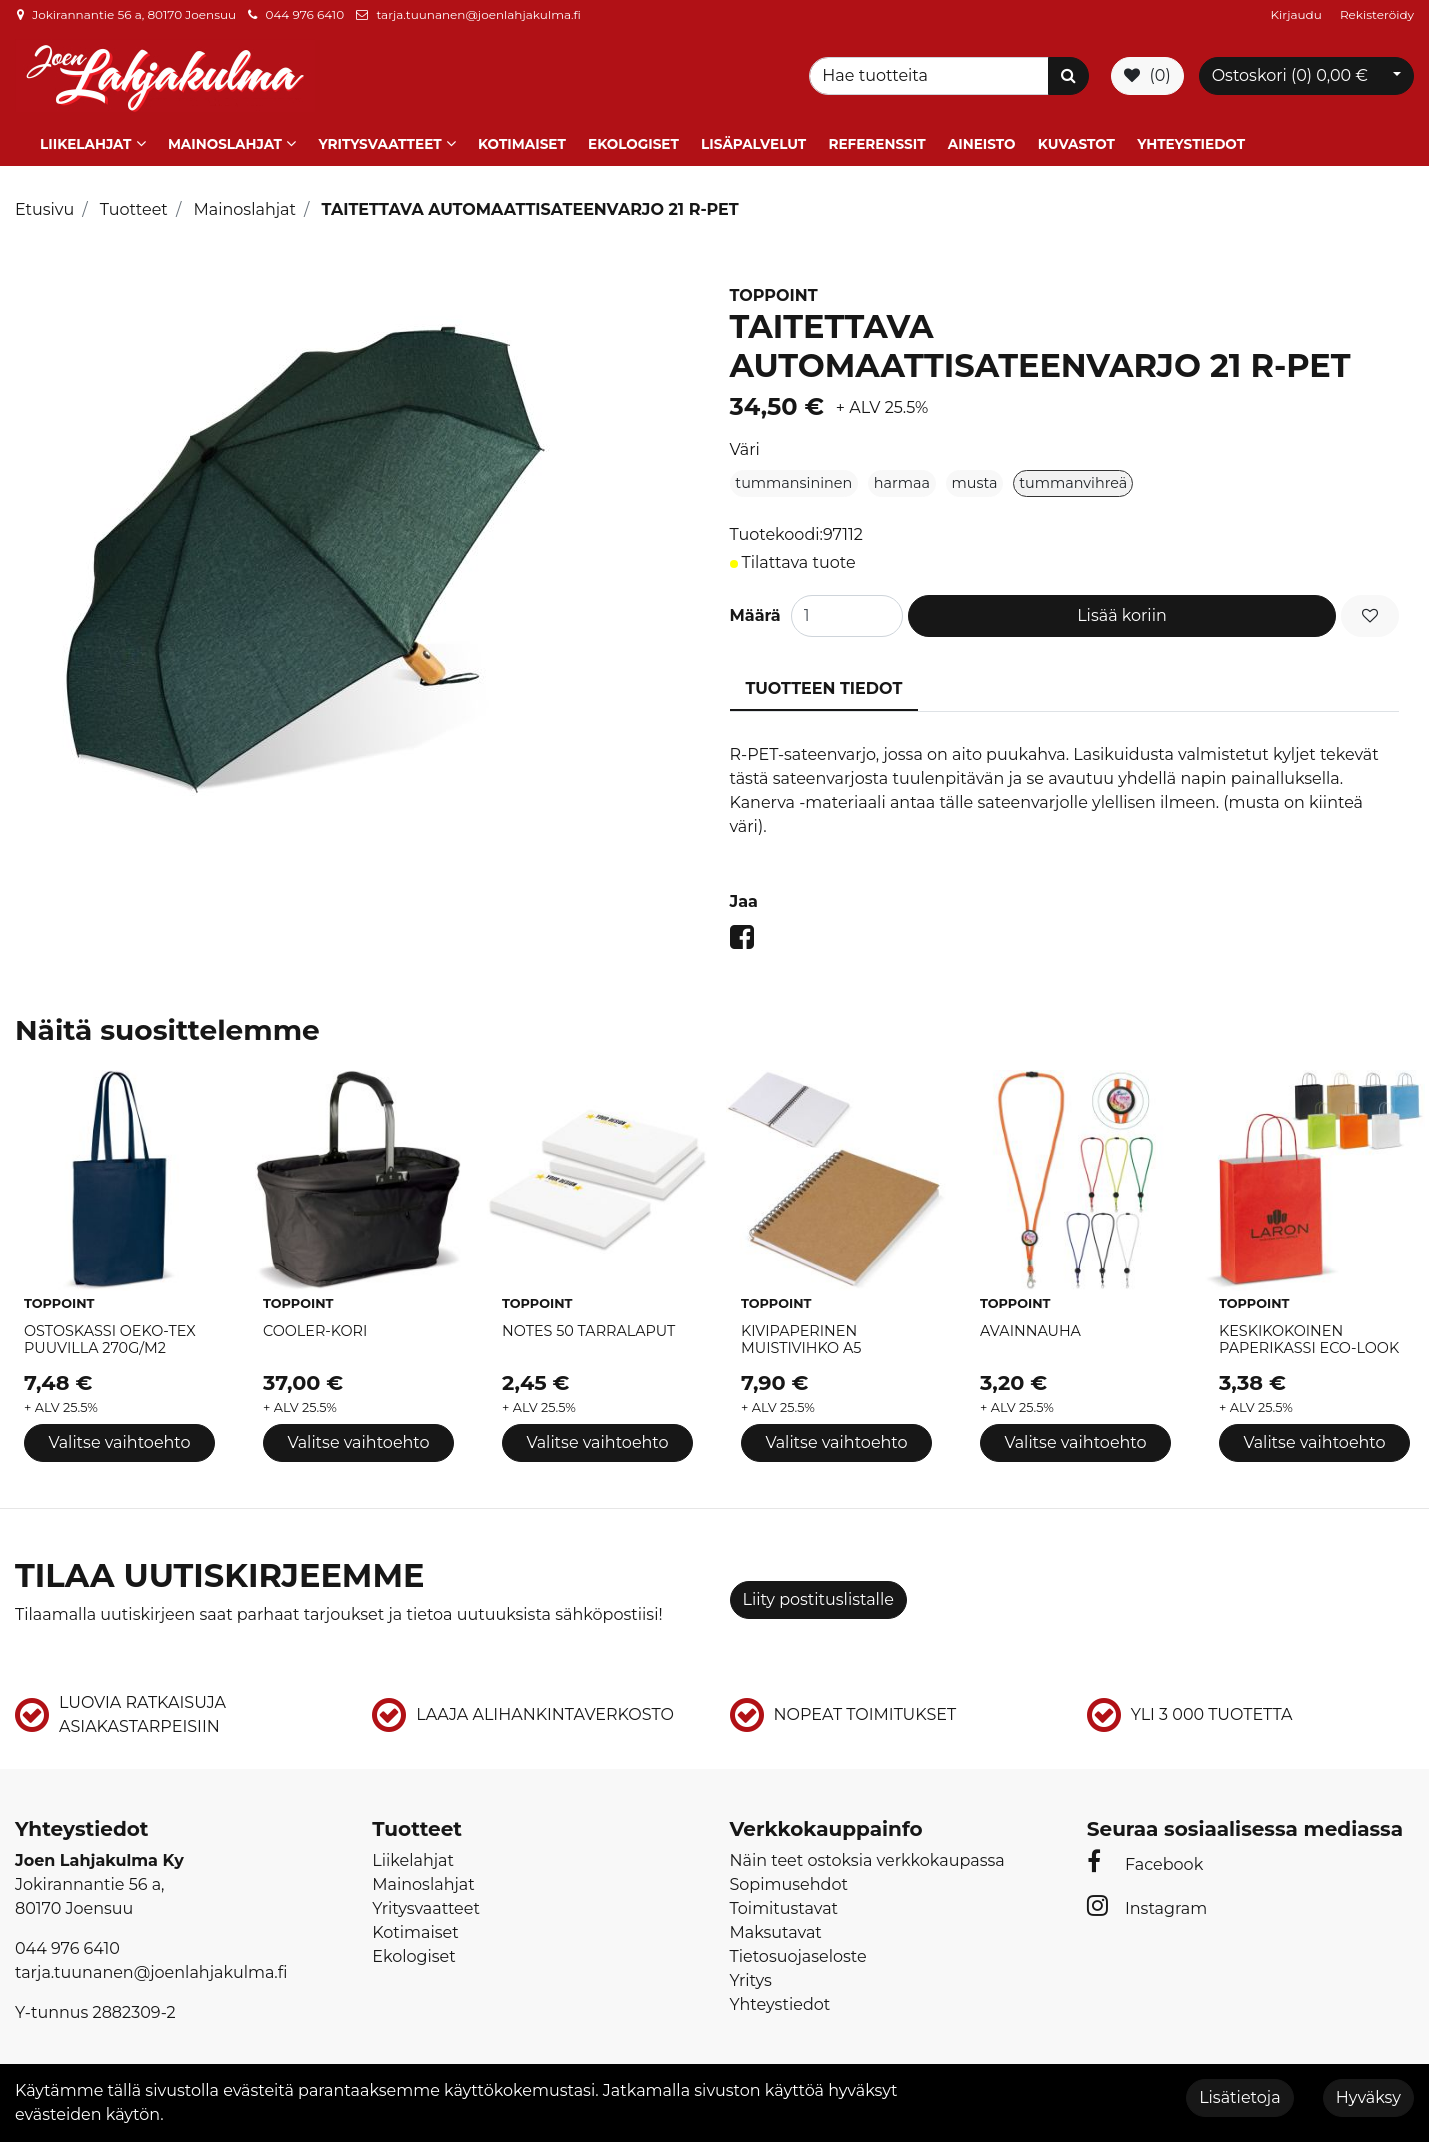  Describe the element at coordinates (789, 1883) in the screenshot. I see `Sopimusehdot` at that location.